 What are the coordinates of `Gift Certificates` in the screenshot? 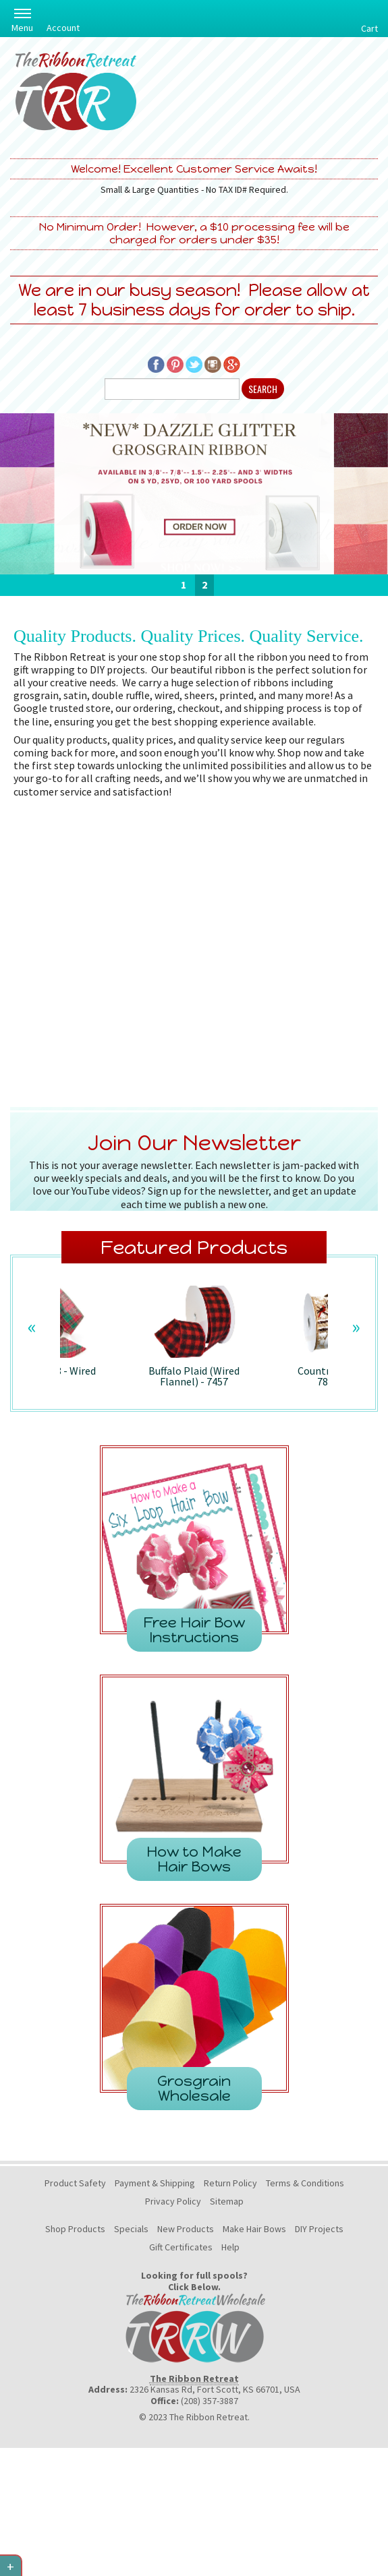 It's located at (181, 2247).